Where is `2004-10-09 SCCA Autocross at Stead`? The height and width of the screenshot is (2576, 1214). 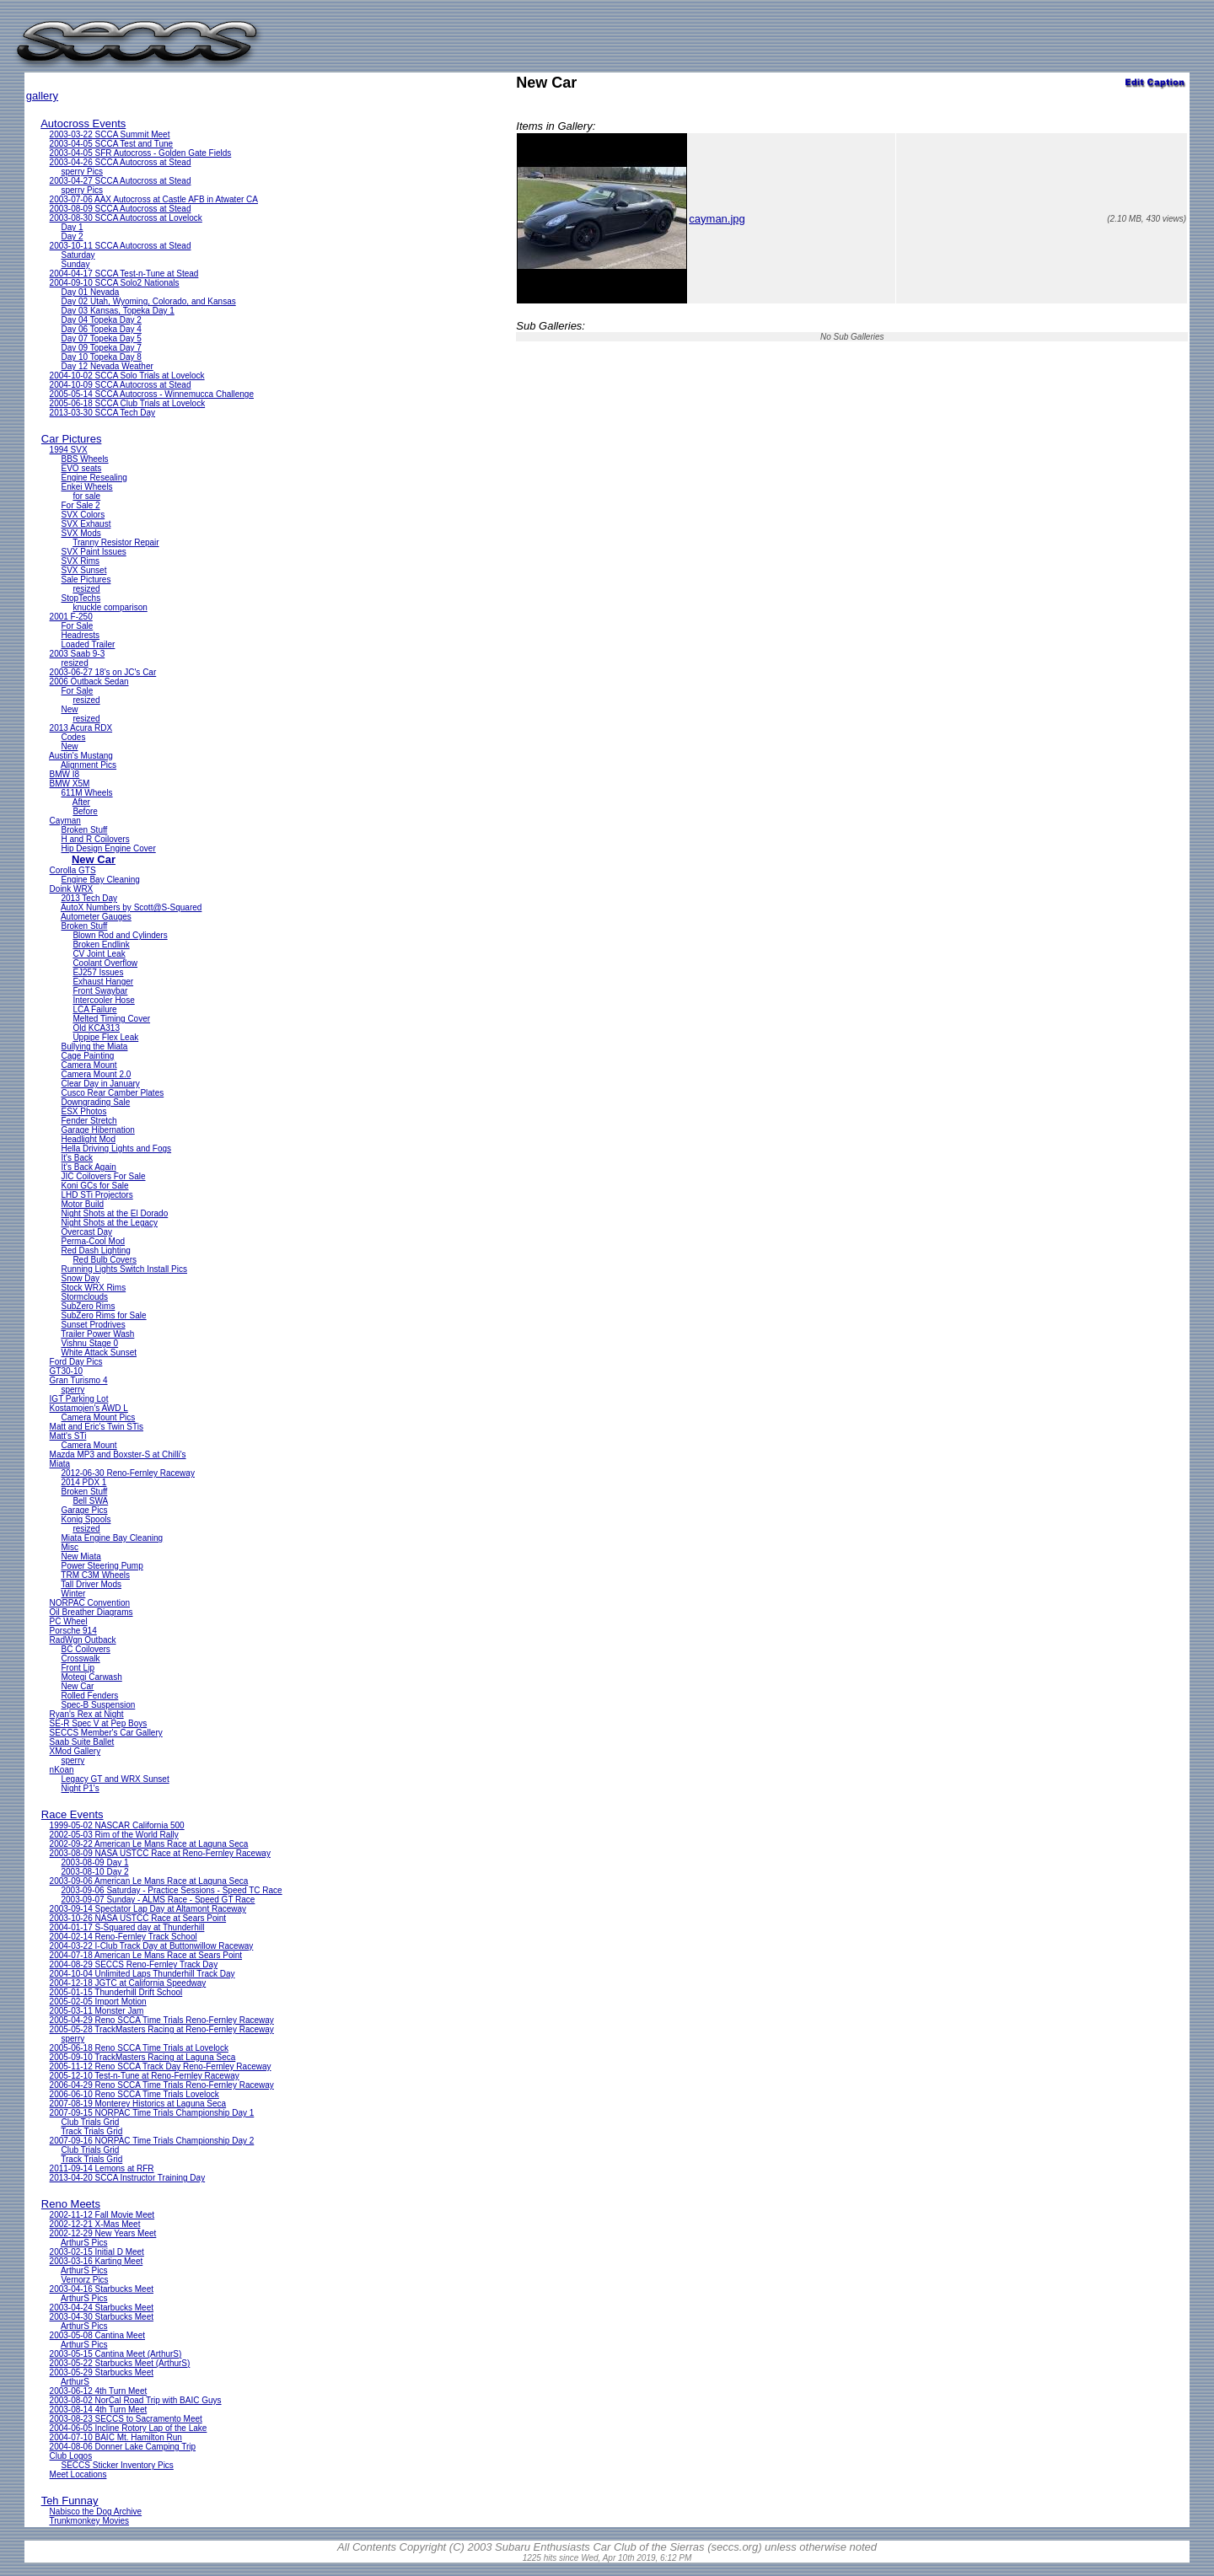 2004-10-09 SCCA Autocross at Stead is located at coordinates (120, 384).